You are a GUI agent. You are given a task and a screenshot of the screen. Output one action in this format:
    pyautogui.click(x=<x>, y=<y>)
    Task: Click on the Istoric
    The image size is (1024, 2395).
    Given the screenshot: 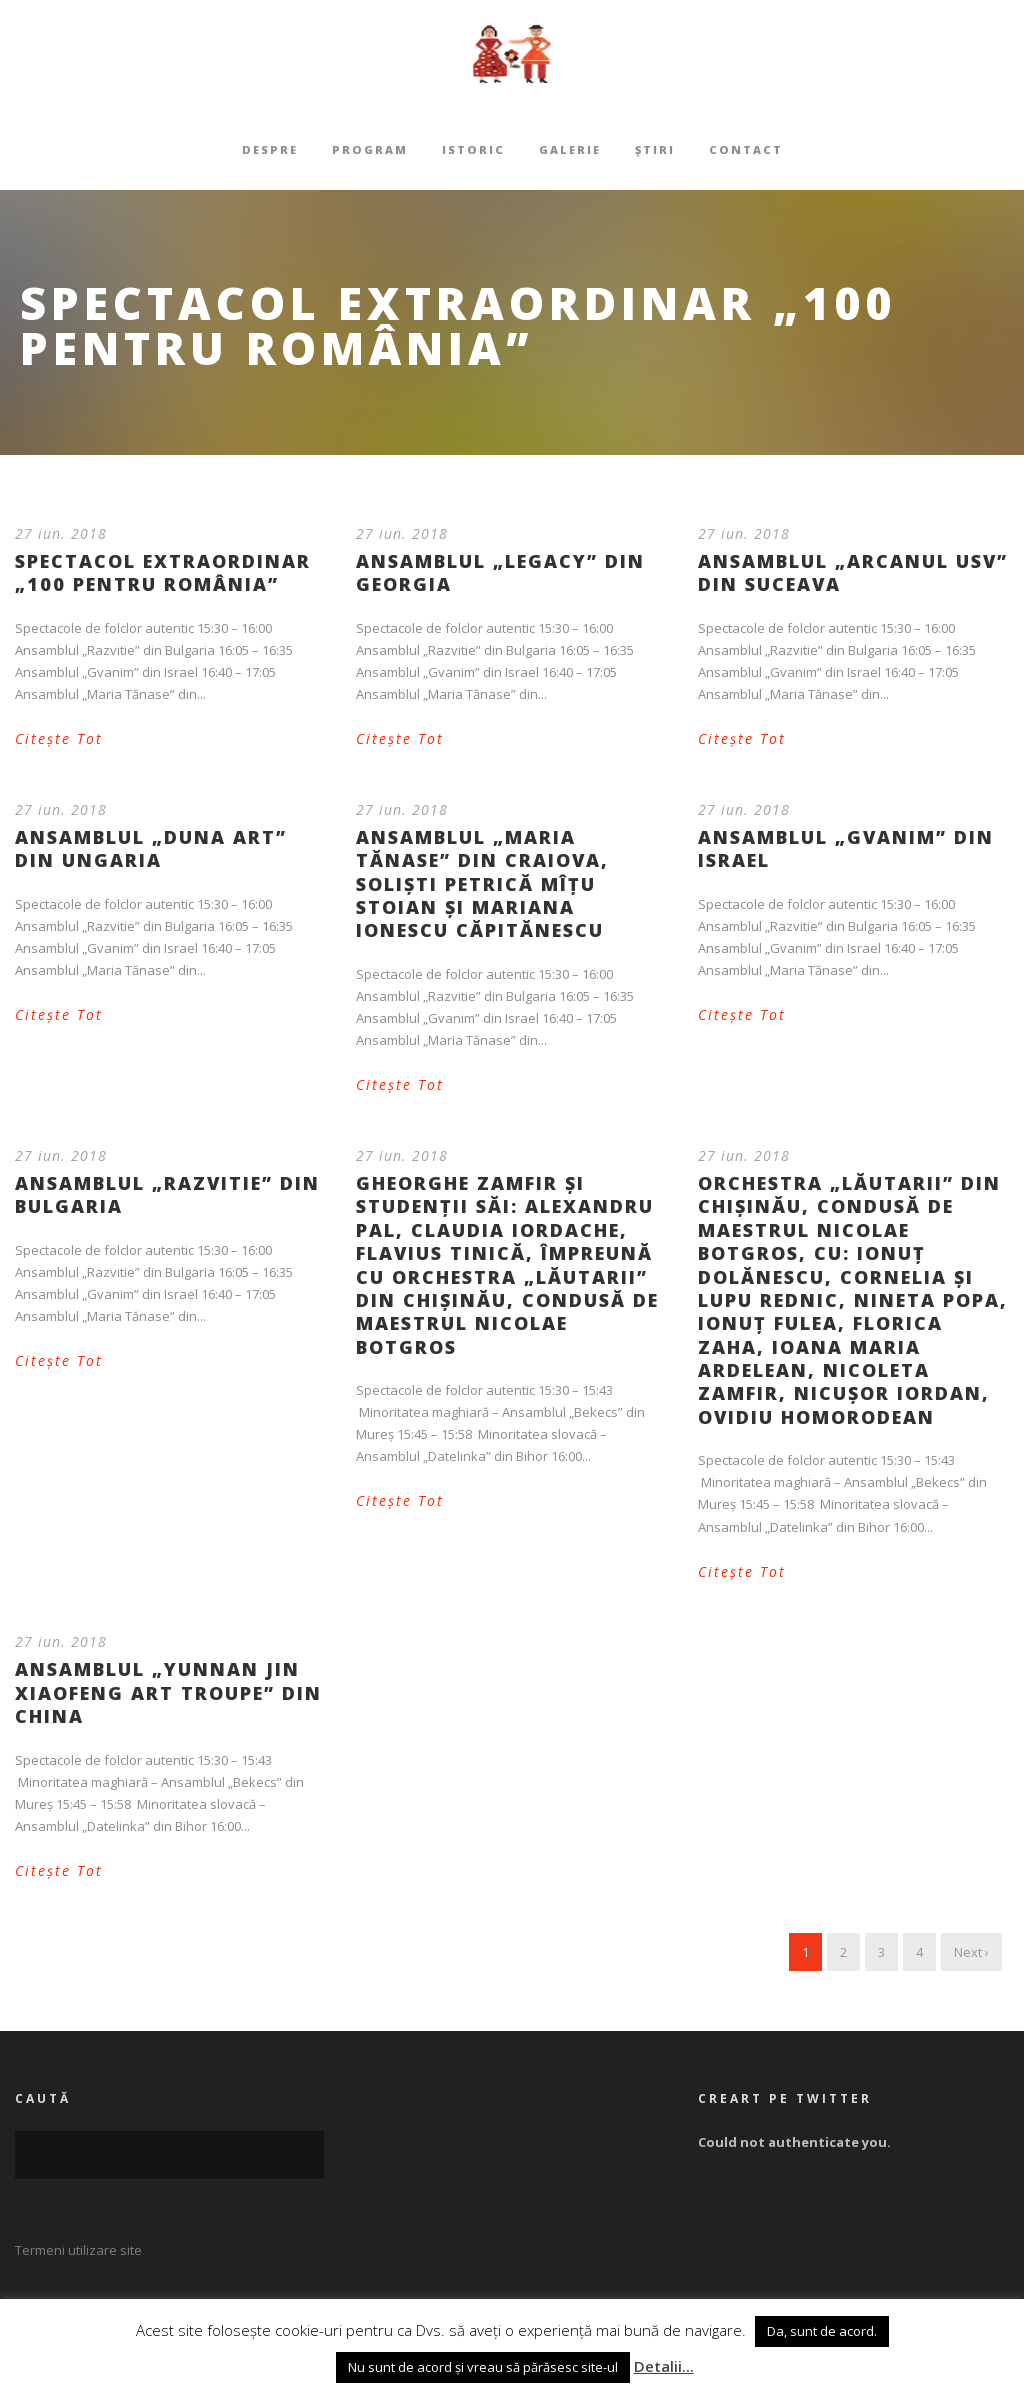 What is the action you would take?
    pyautogui.click(x=473, y=149)
    